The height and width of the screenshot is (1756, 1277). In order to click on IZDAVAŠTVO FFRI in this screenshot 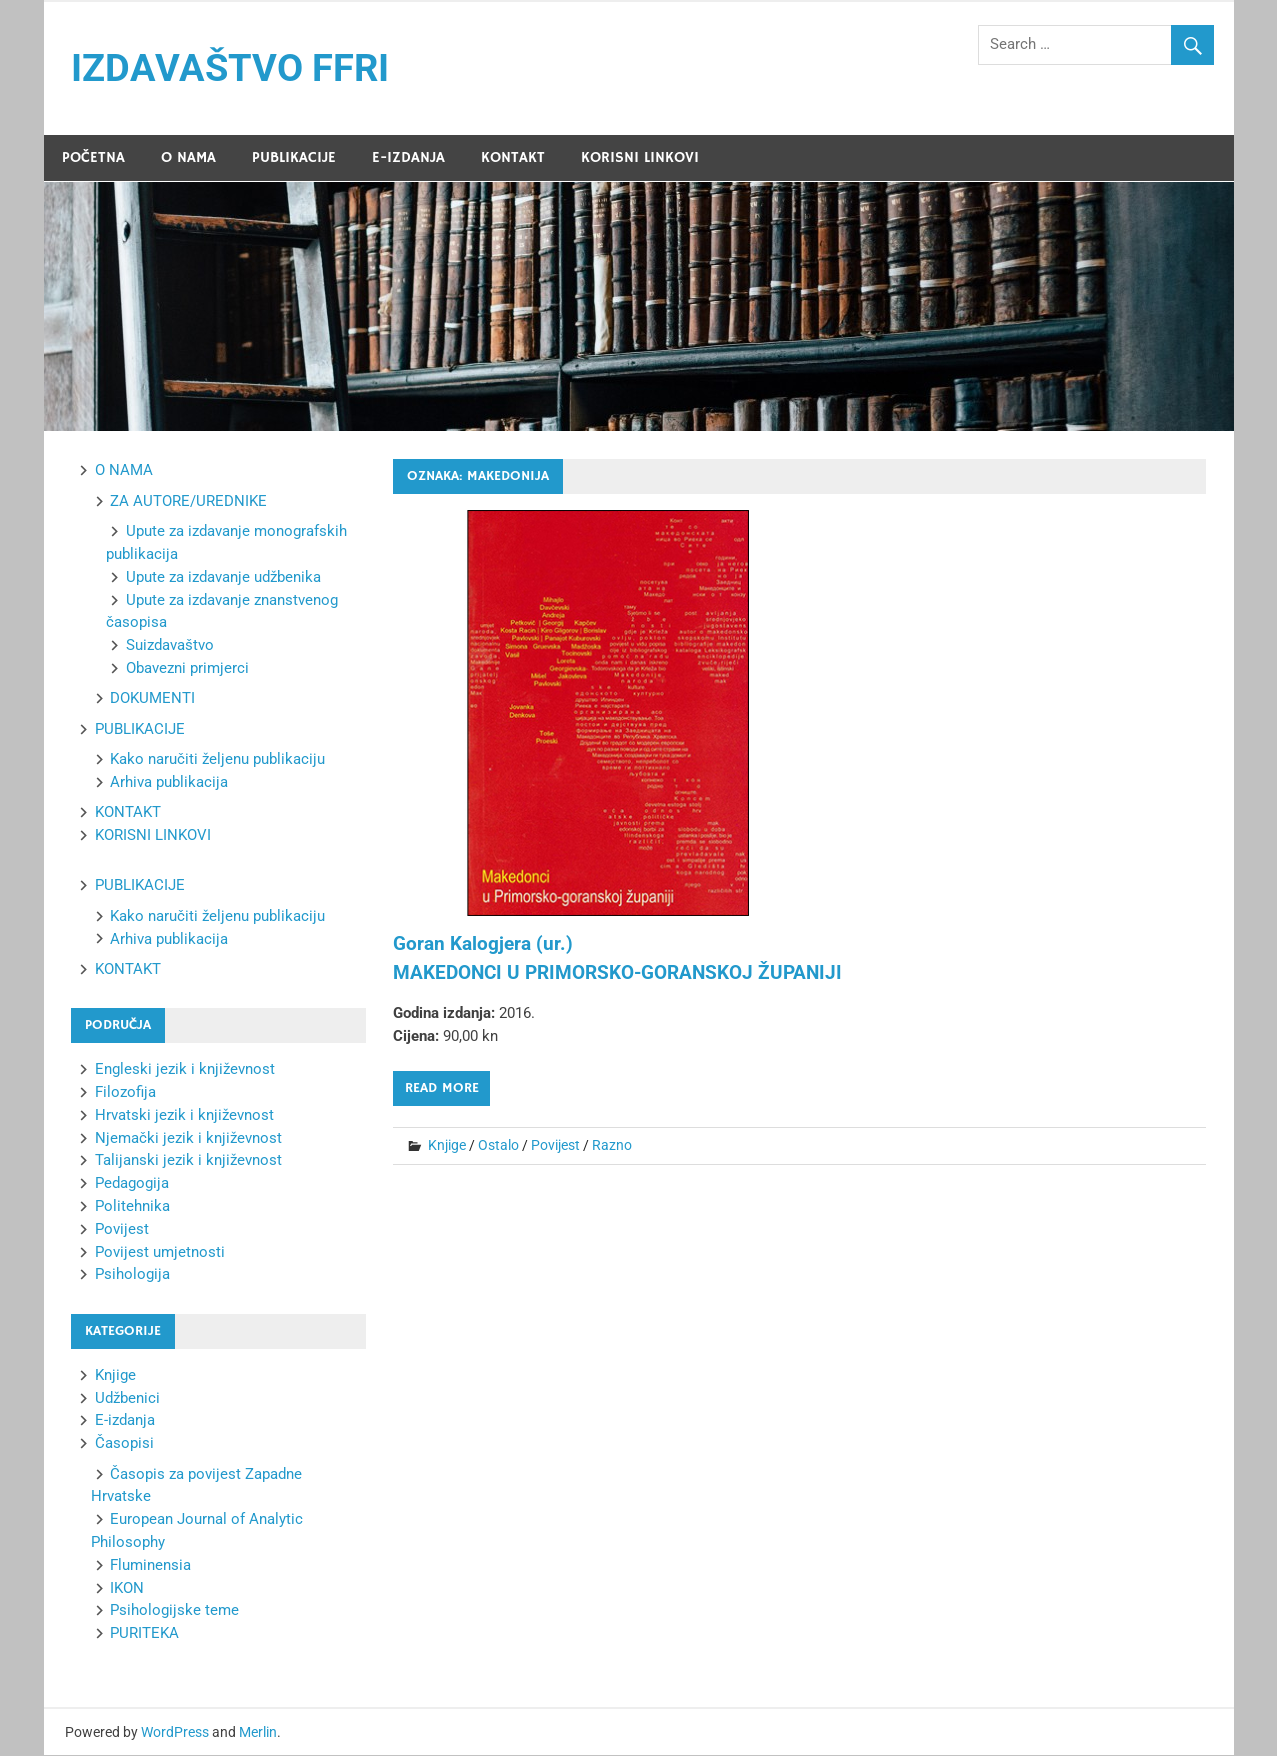, I will do `click(230, 68)`.